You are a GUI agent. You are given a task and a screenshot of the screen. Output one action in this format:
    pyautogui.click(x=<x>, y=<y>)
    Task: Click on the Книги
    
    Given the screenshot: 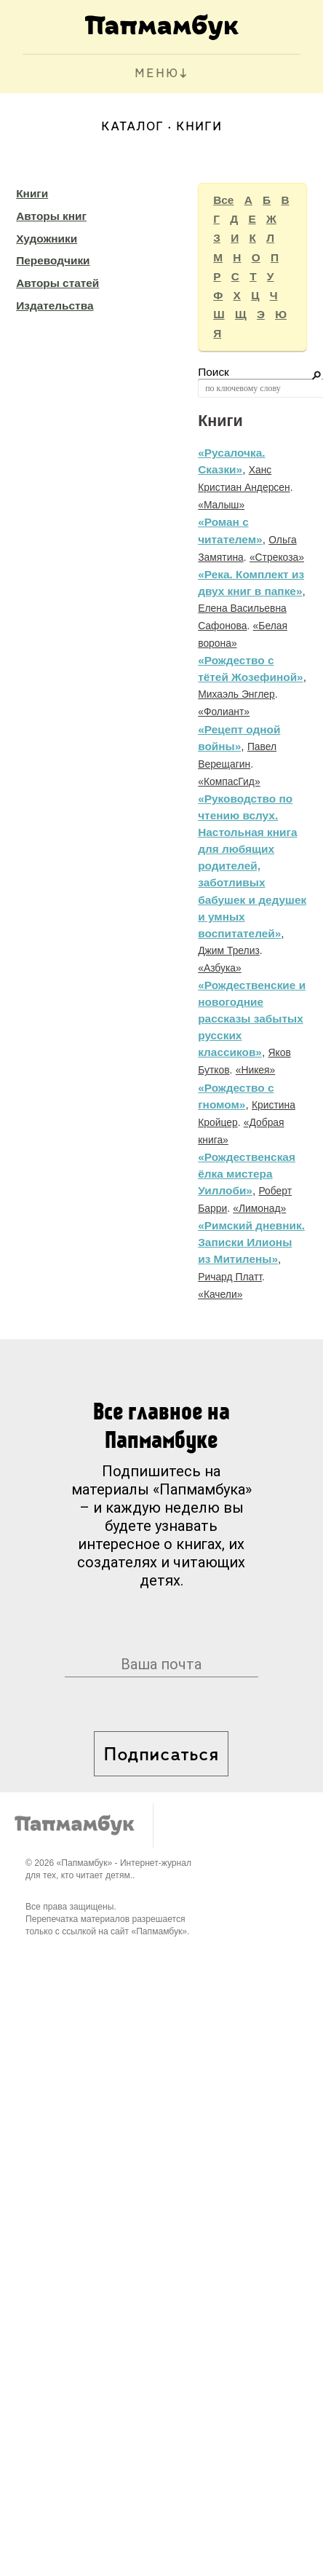 What is the action you would take?
    pyautogui.click(x=32, y=193)
    